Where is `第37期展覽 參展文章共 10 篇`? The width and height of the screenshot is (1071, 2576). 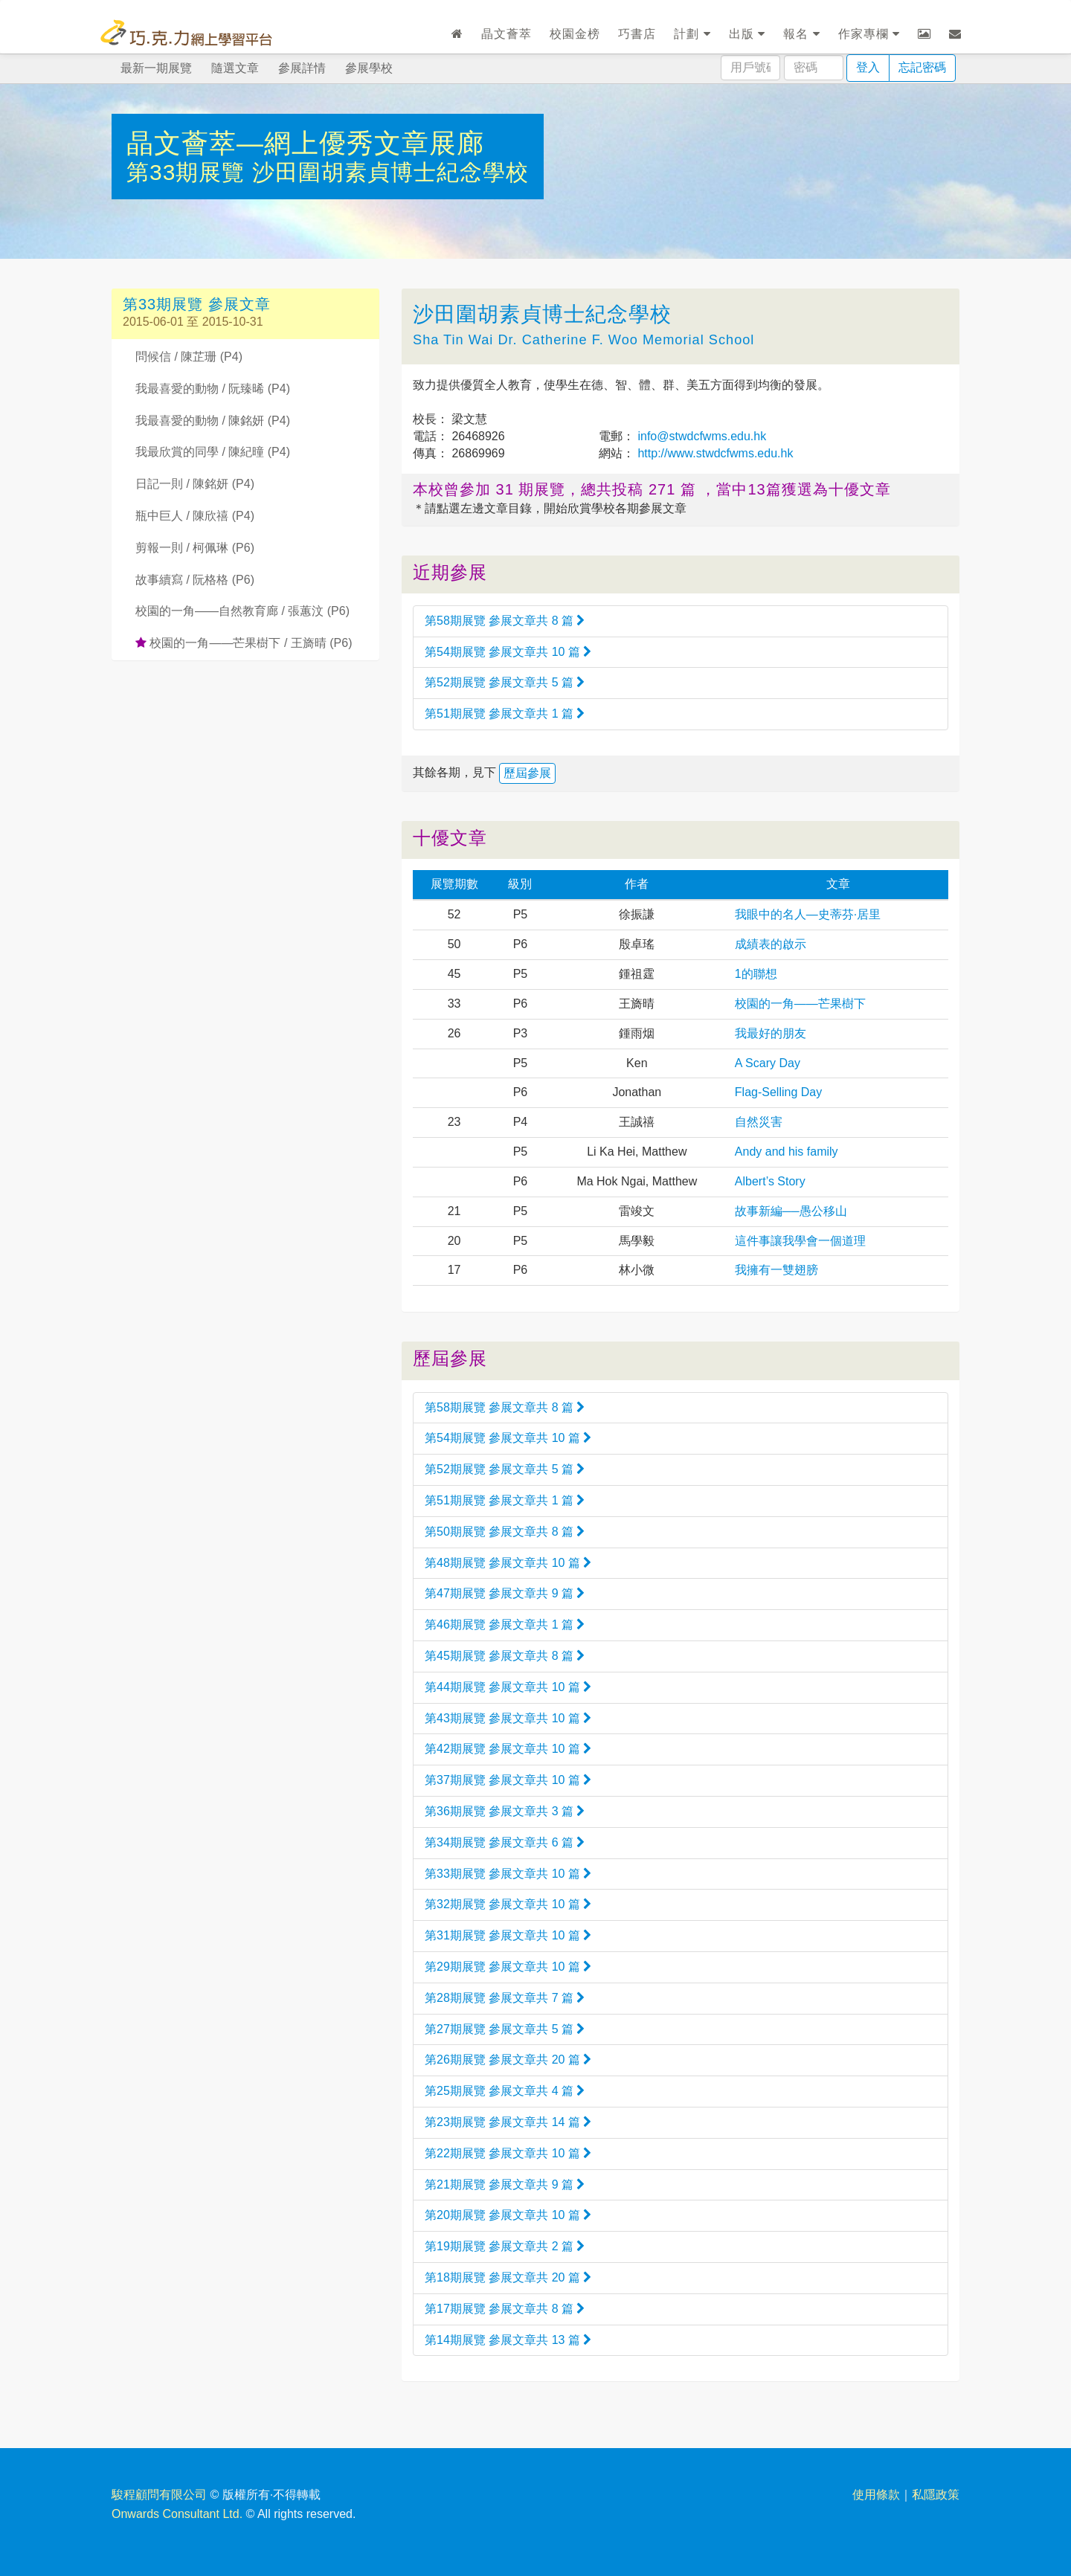
第37期展覽 參展文章共 10 篇 is located at coordinates (508, 1780).